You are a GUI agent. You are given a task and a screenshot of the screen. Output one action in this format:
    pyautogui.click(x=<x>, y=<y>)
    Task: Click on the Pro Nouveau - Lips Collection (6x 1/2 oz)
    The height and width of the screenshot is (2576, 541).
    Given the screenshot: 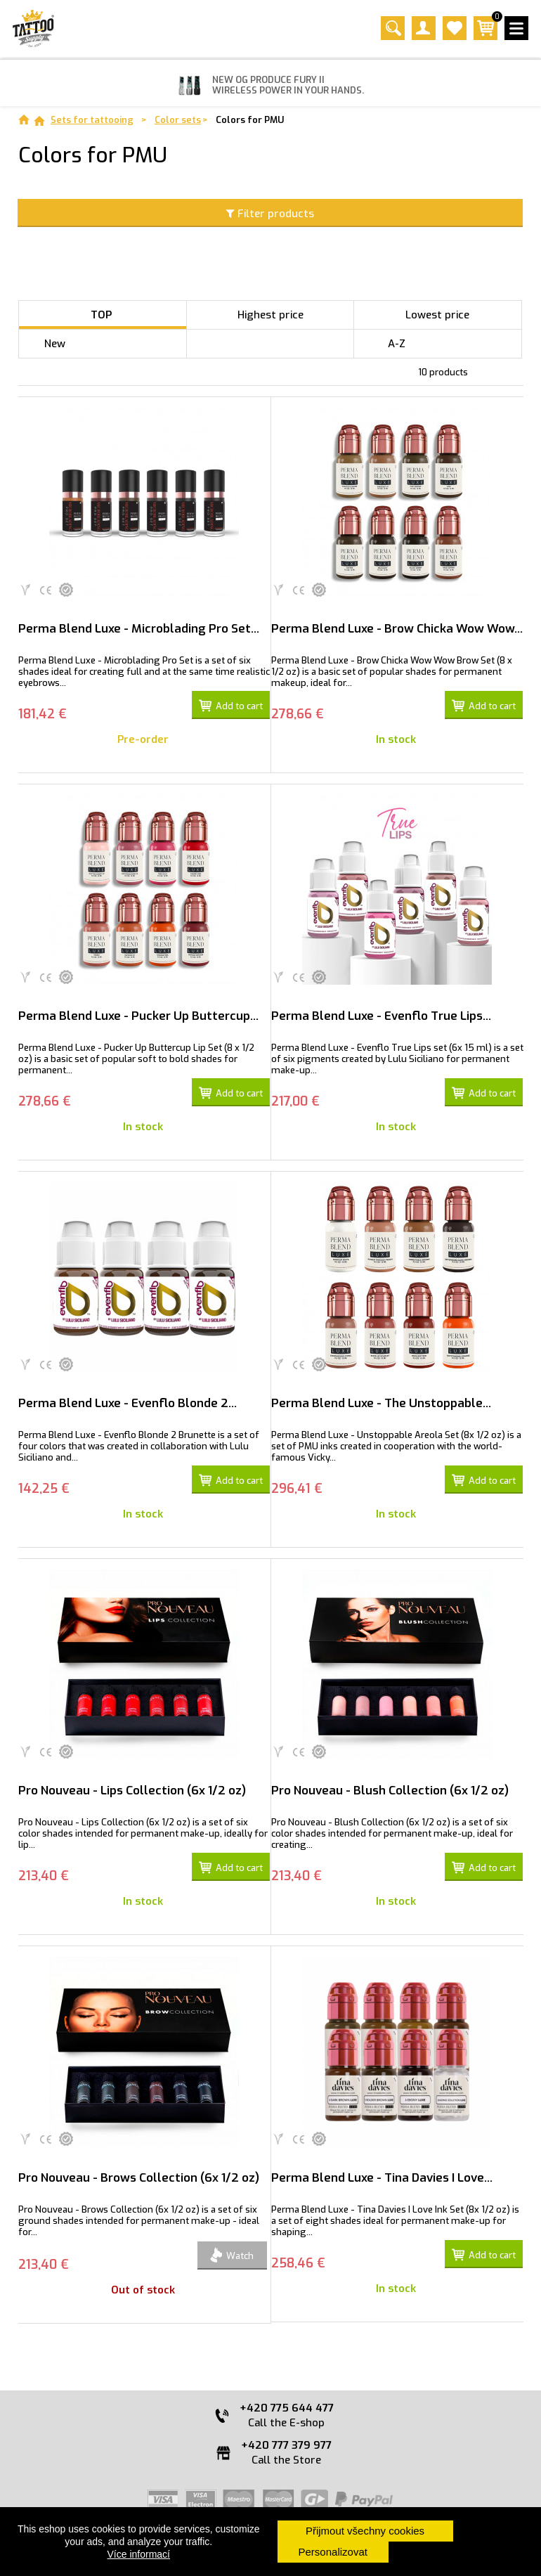 What is the action you would take?
    pyautogui.click(x=132, y=1790)
    